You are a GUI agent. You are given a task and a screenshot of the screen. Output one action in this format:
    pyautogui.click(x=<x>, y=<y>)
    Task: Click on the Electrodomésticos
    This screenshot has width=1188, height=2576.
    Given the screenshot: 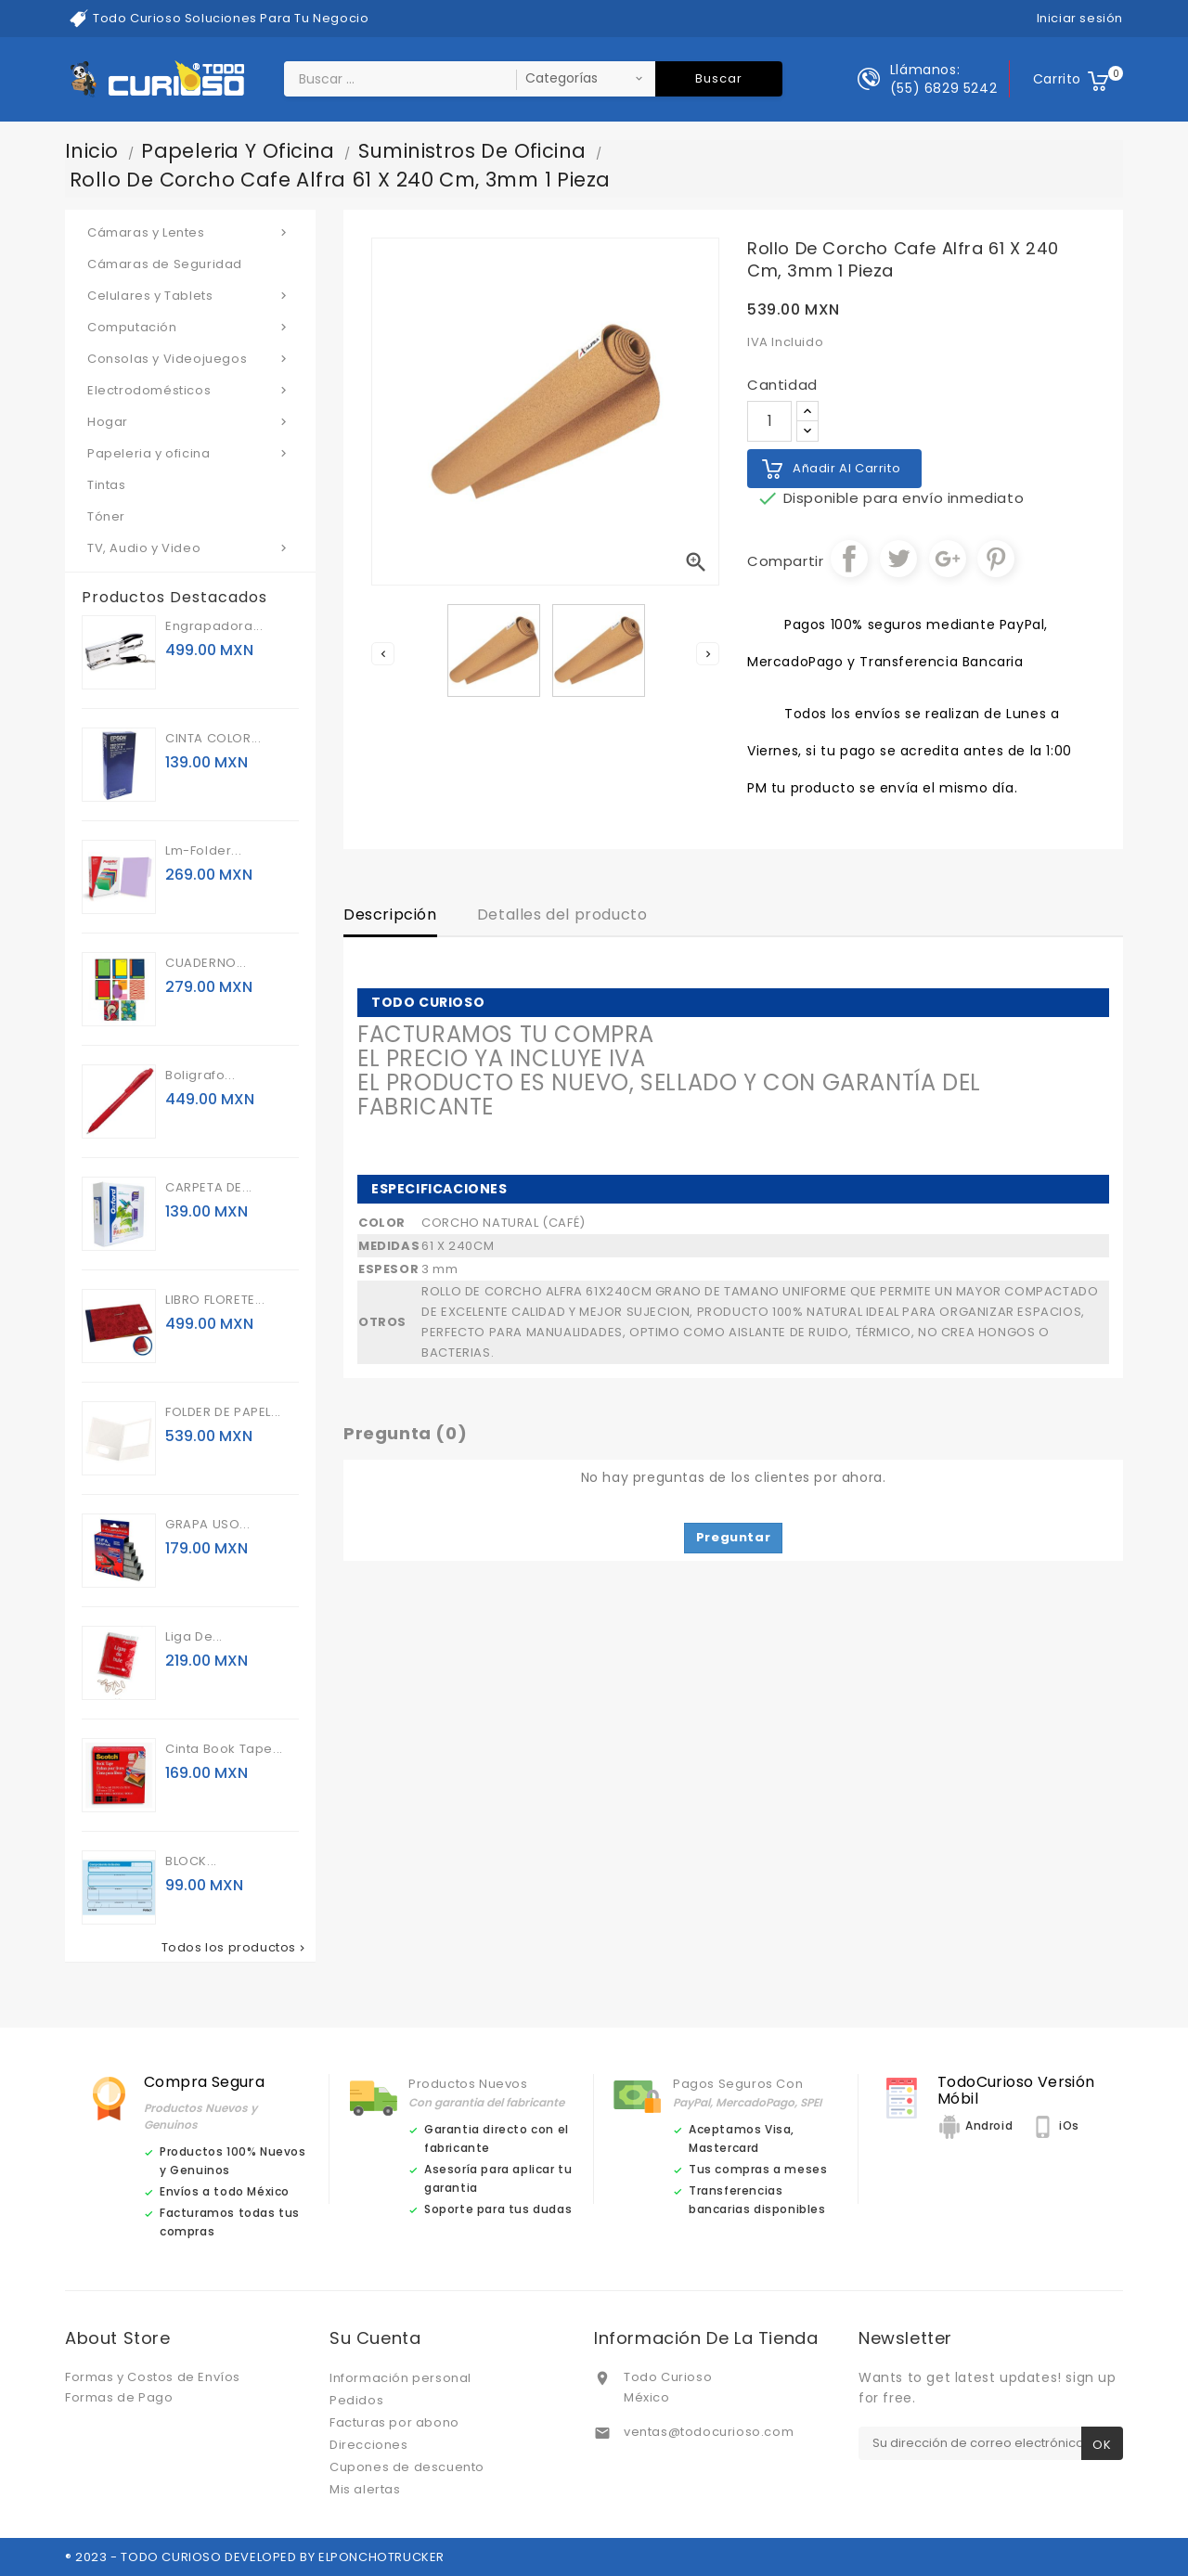 What is the action you would take?
    pyautogui.click(x=190, y=389)
    